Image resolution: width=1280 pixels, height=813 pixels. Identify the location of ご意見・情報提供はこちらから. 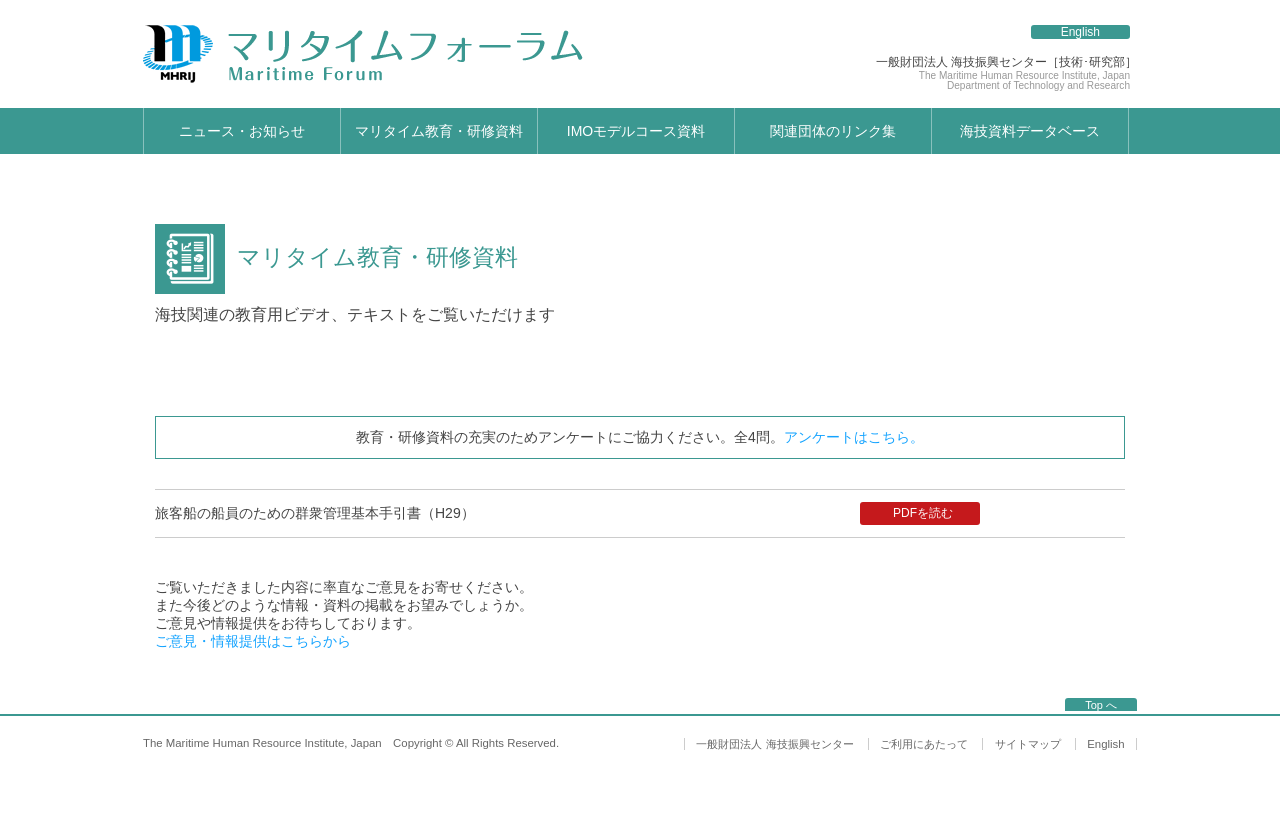
(253, 641).